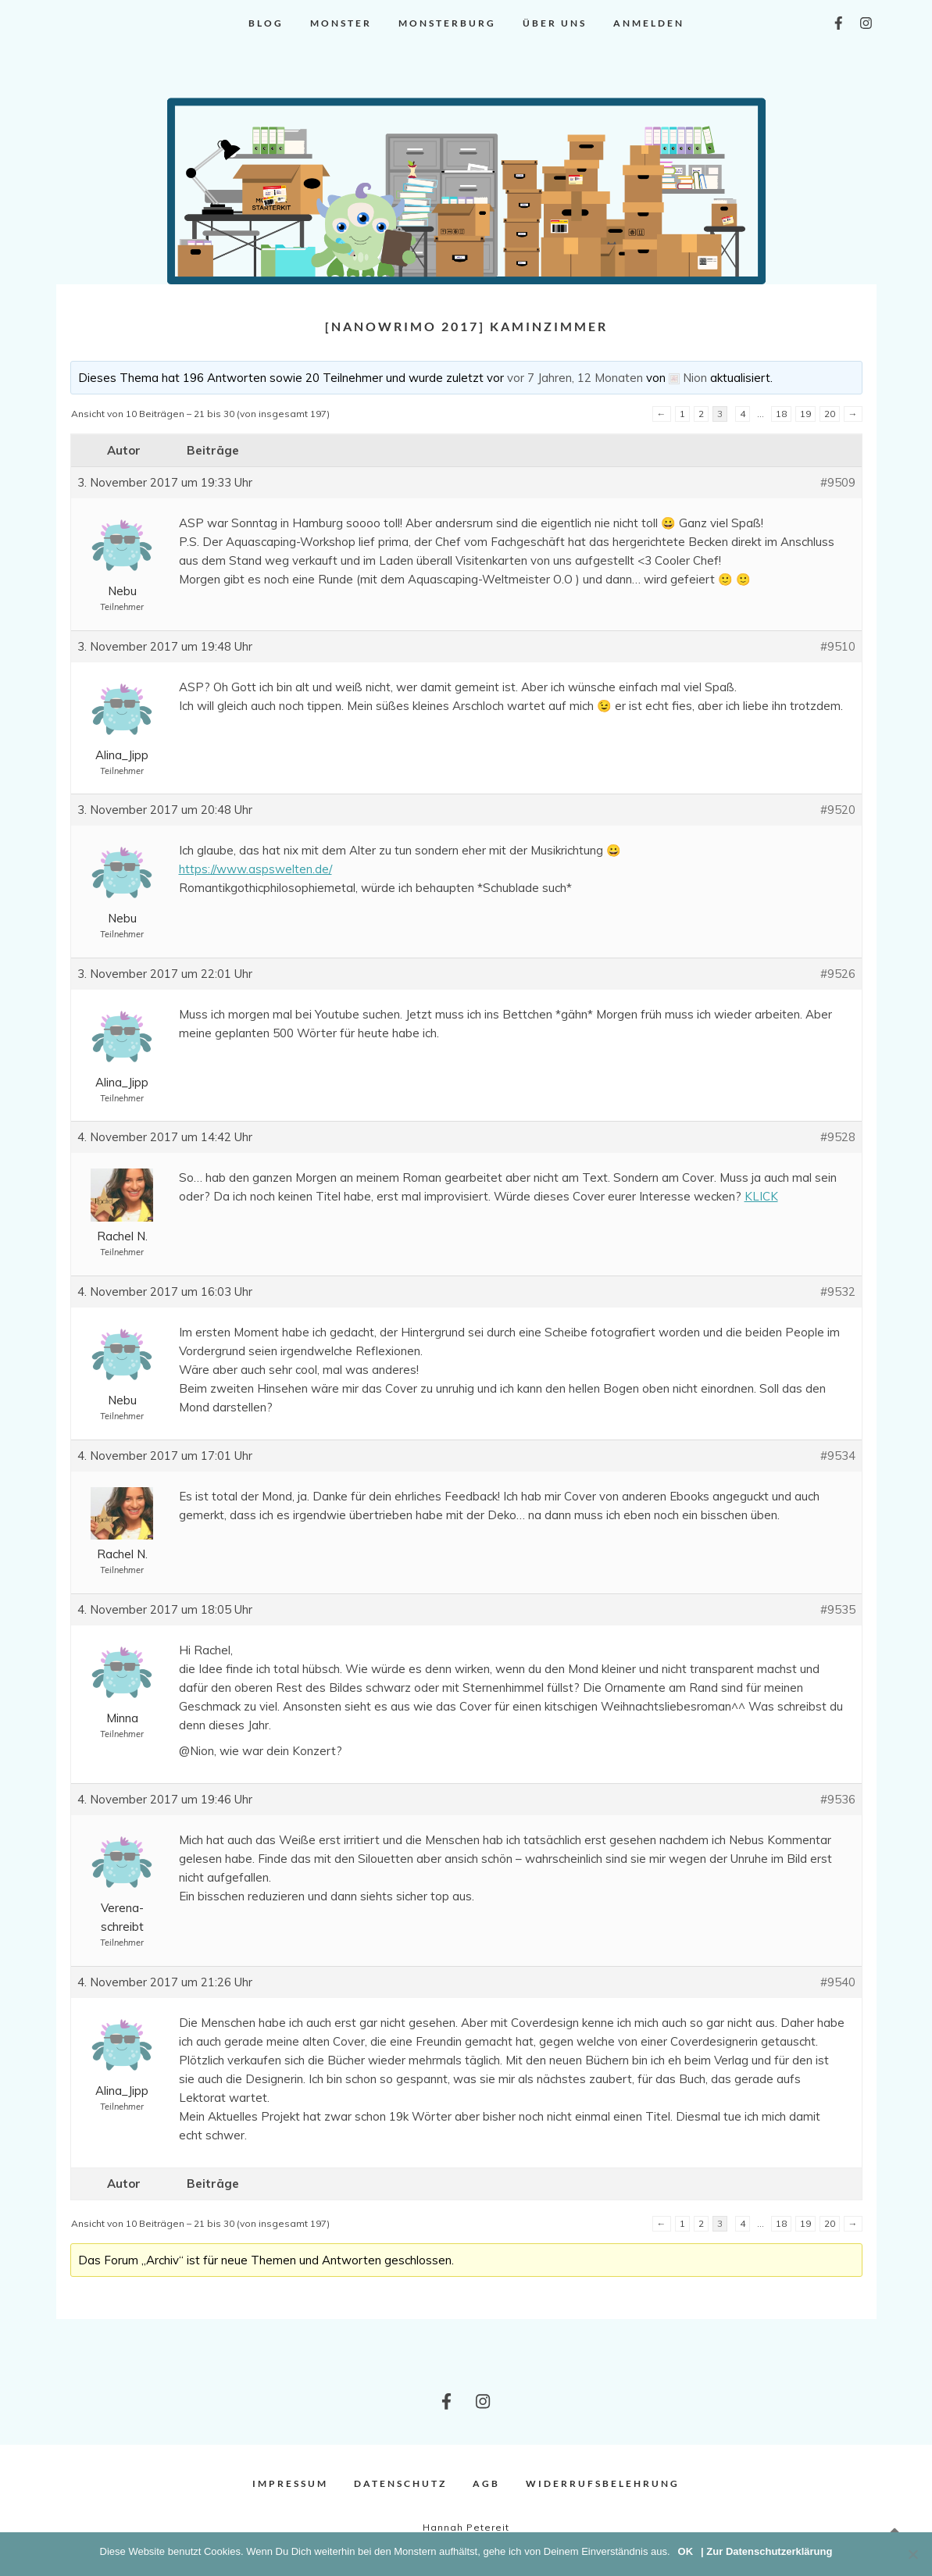  Describe the element at coordinates (255, 869) in the screenshot. I see `https://www.aspswelten.de/` at that location.